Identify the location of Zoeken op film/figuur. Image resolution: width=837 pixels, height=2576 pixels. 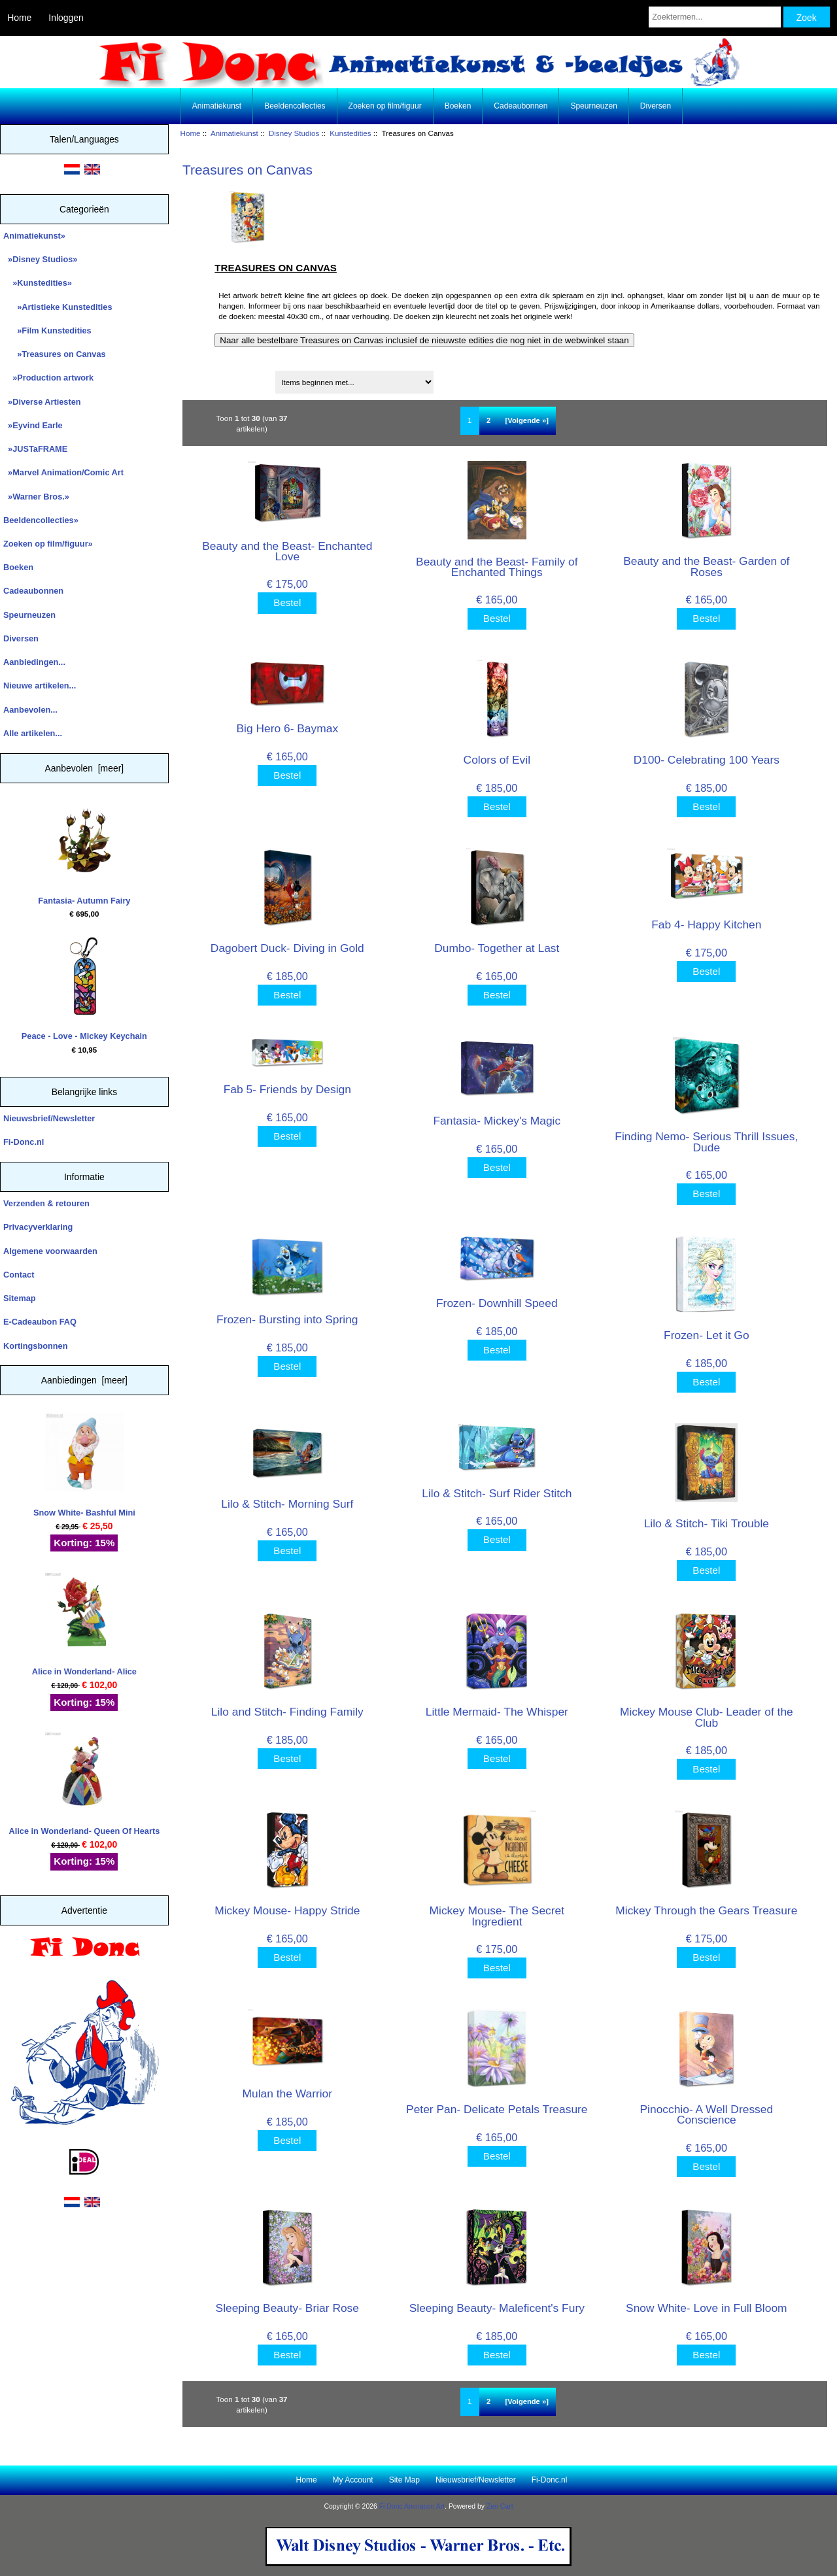
(385, 105).